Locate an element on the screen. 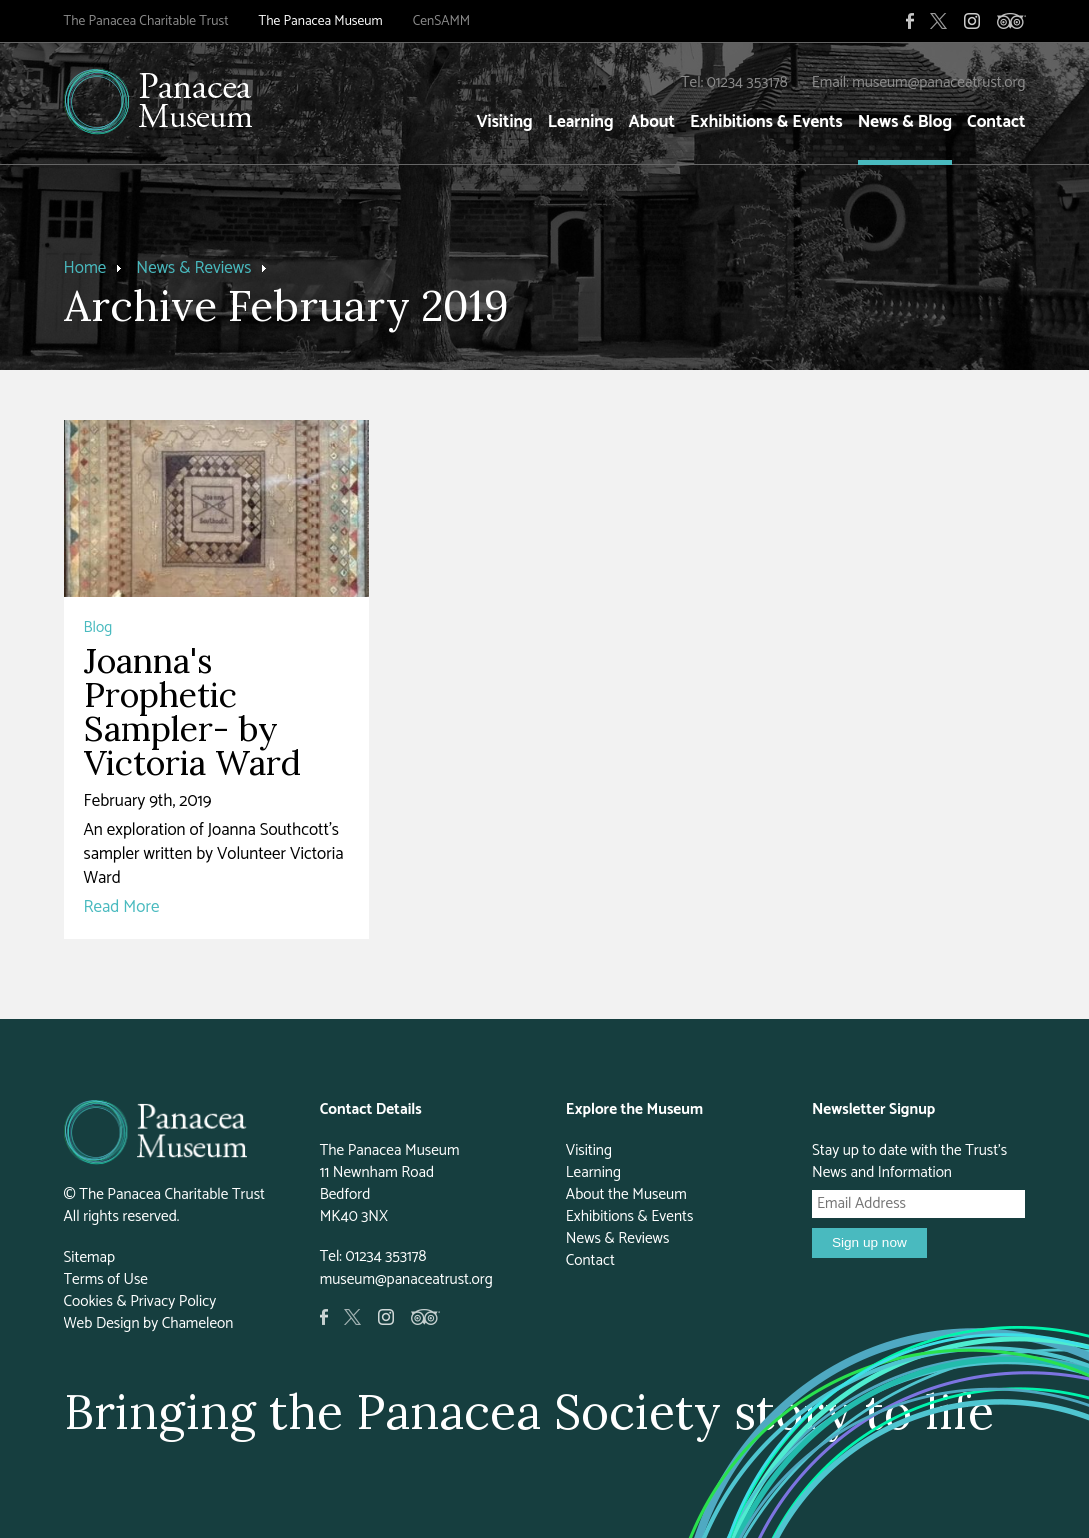  The Panacea Museum is located at coordinates (321, 21).